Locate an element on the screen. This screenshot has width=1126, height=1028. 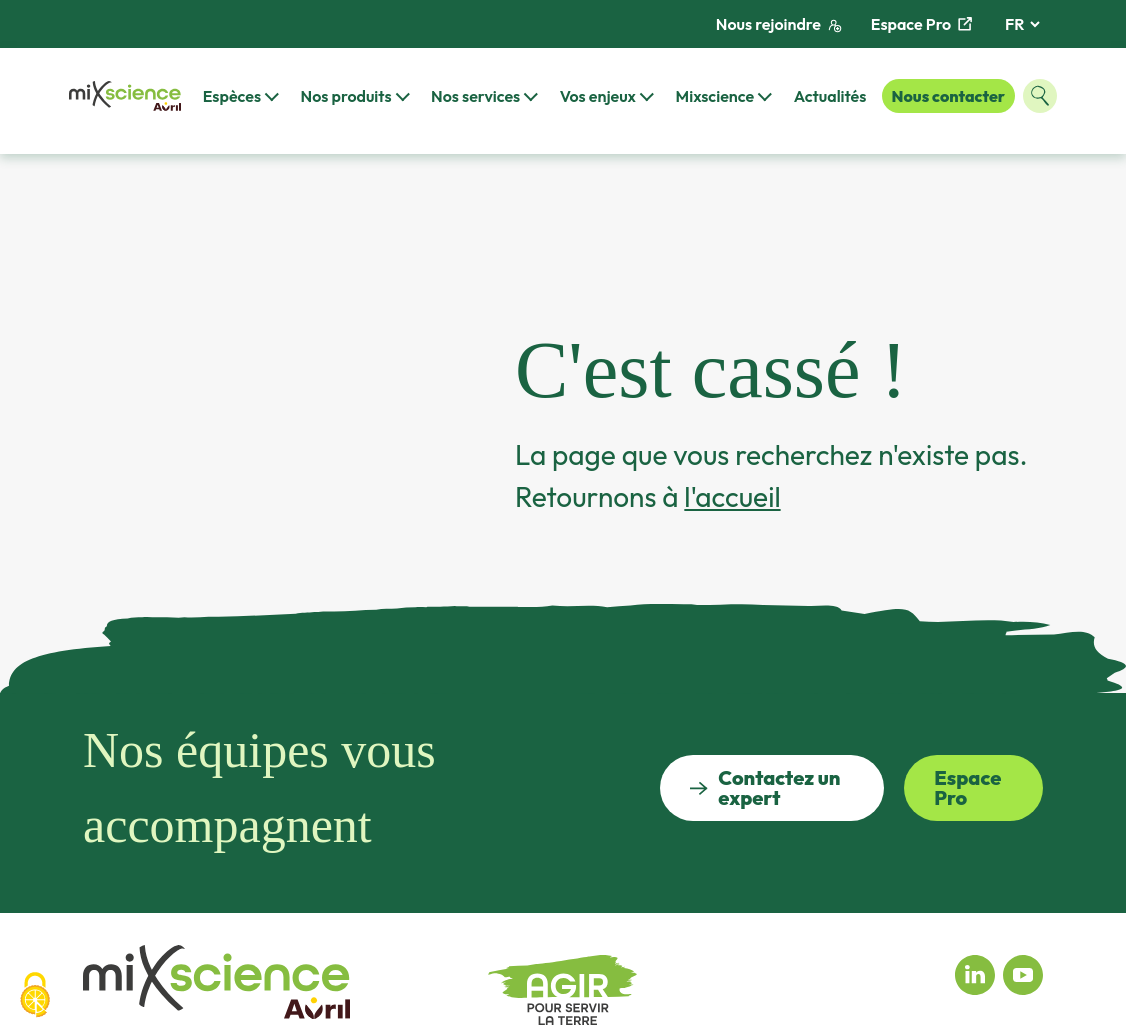
Nos services is located at coordinates (475, 96).